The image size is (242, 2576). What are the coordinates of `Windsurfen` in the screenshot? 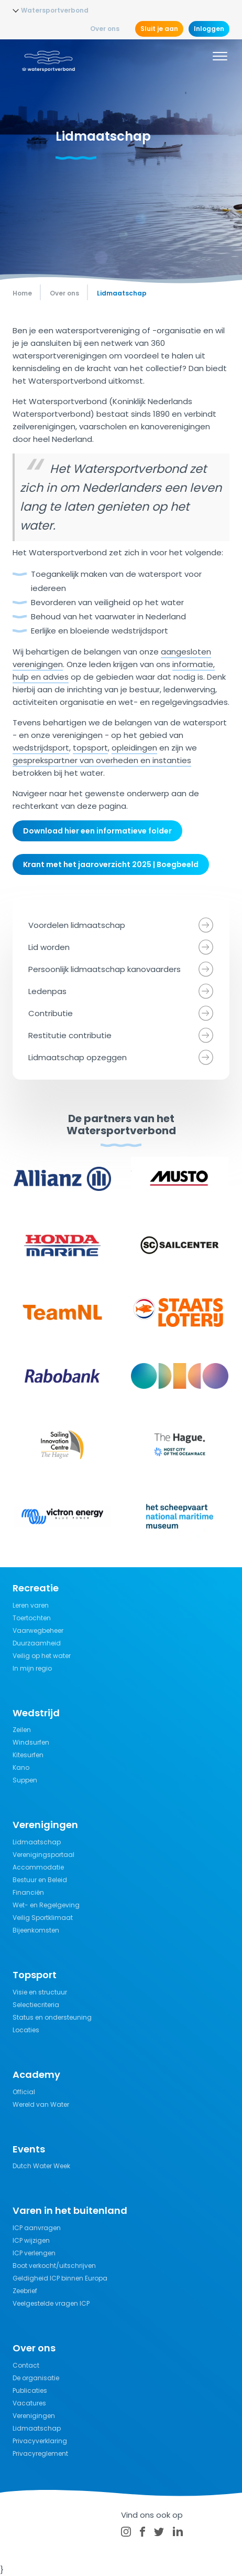 It's located at (31, 1742).